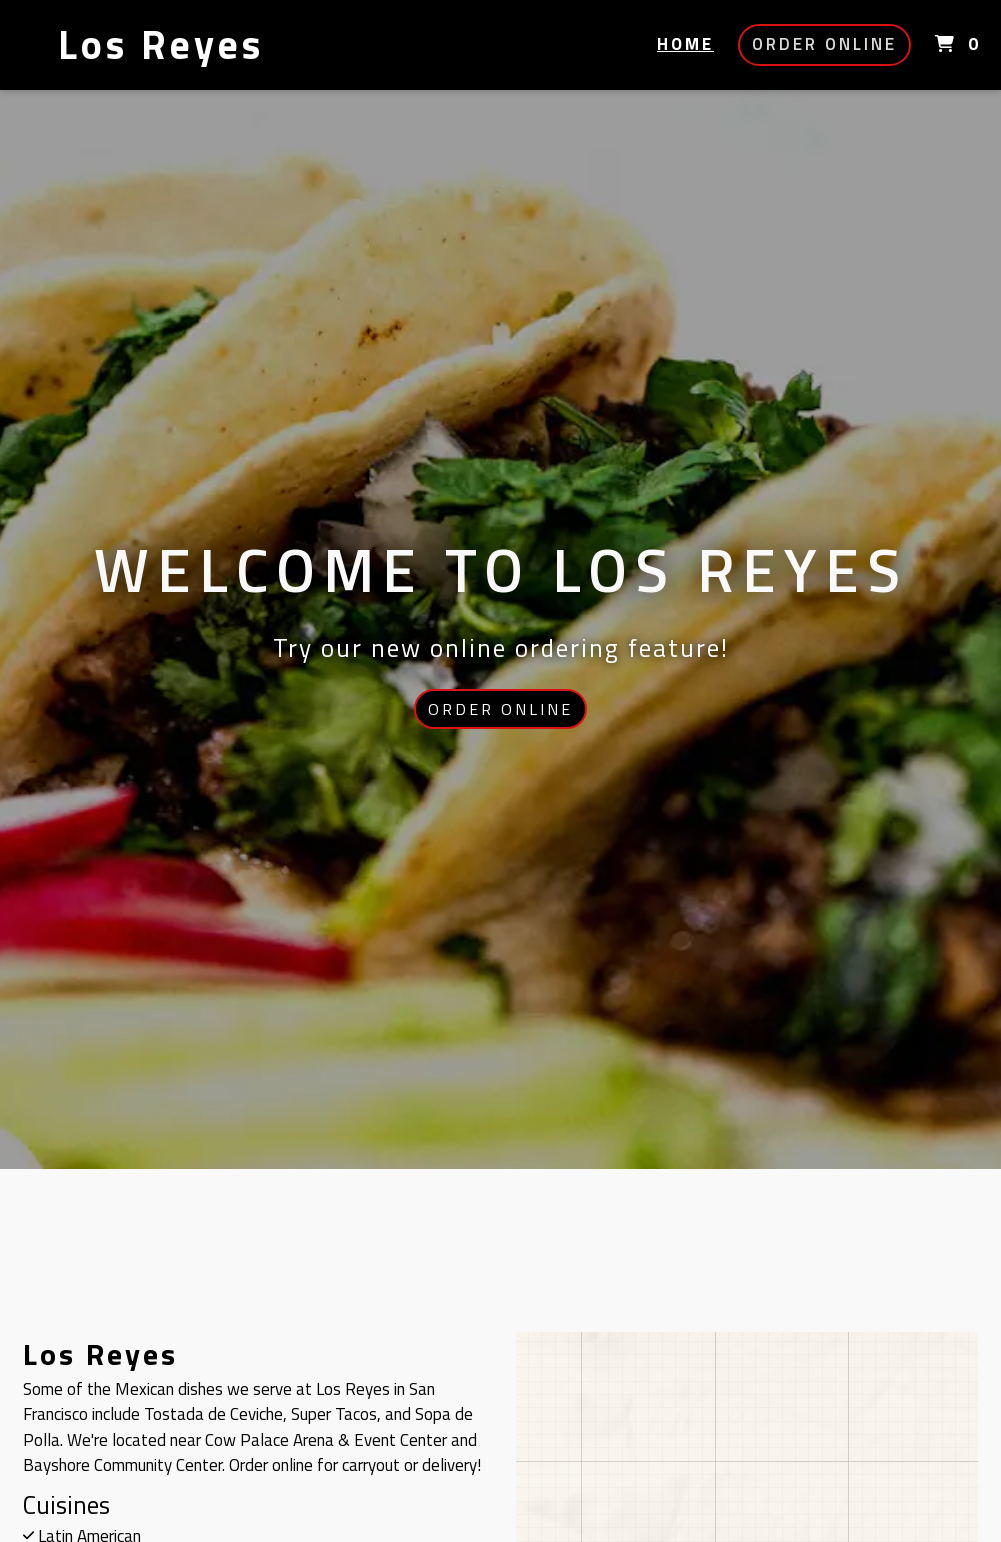  I want to click on Los Reyes, so click(161, 45).